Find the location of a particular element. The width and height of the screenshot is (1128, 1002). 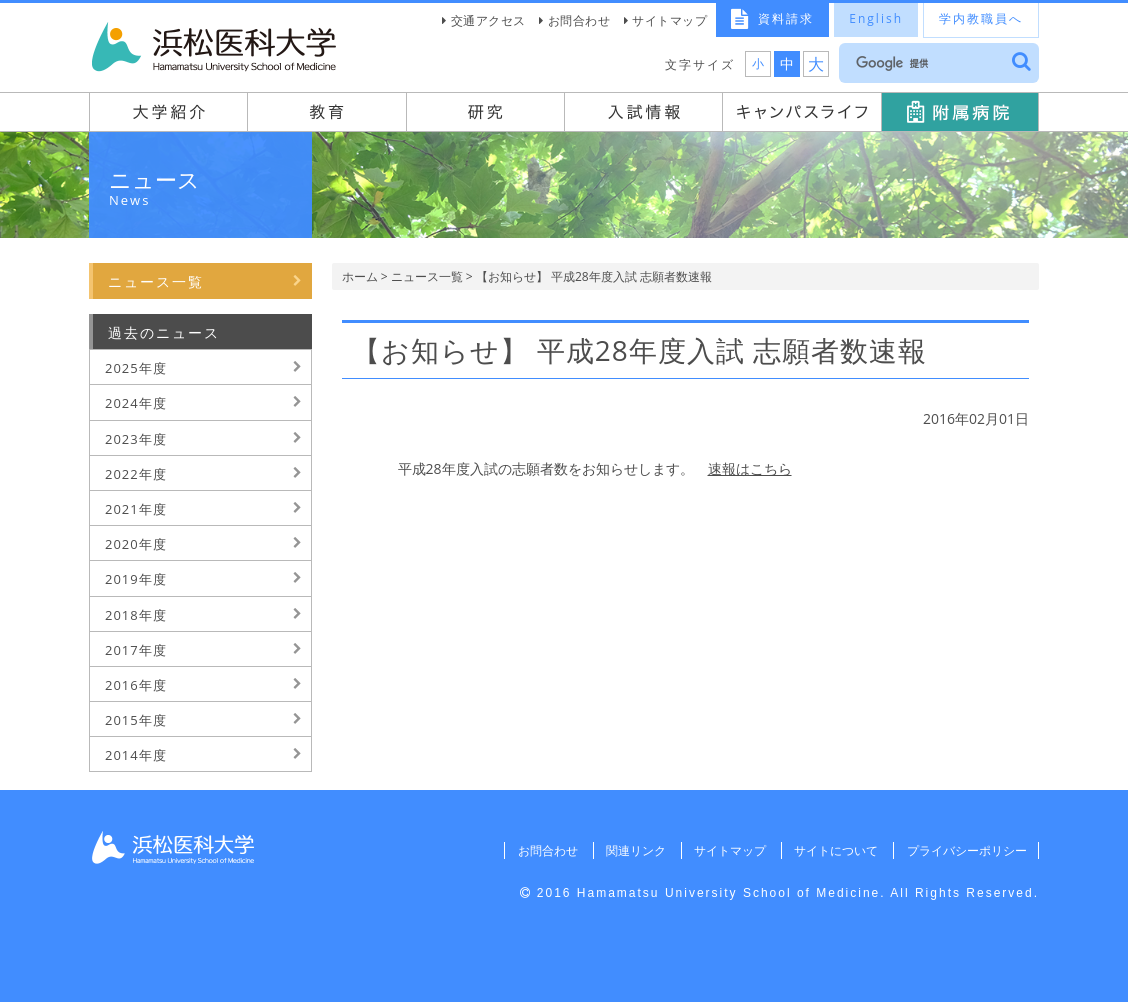

お問合わせ is located at coordinates (579, 20).